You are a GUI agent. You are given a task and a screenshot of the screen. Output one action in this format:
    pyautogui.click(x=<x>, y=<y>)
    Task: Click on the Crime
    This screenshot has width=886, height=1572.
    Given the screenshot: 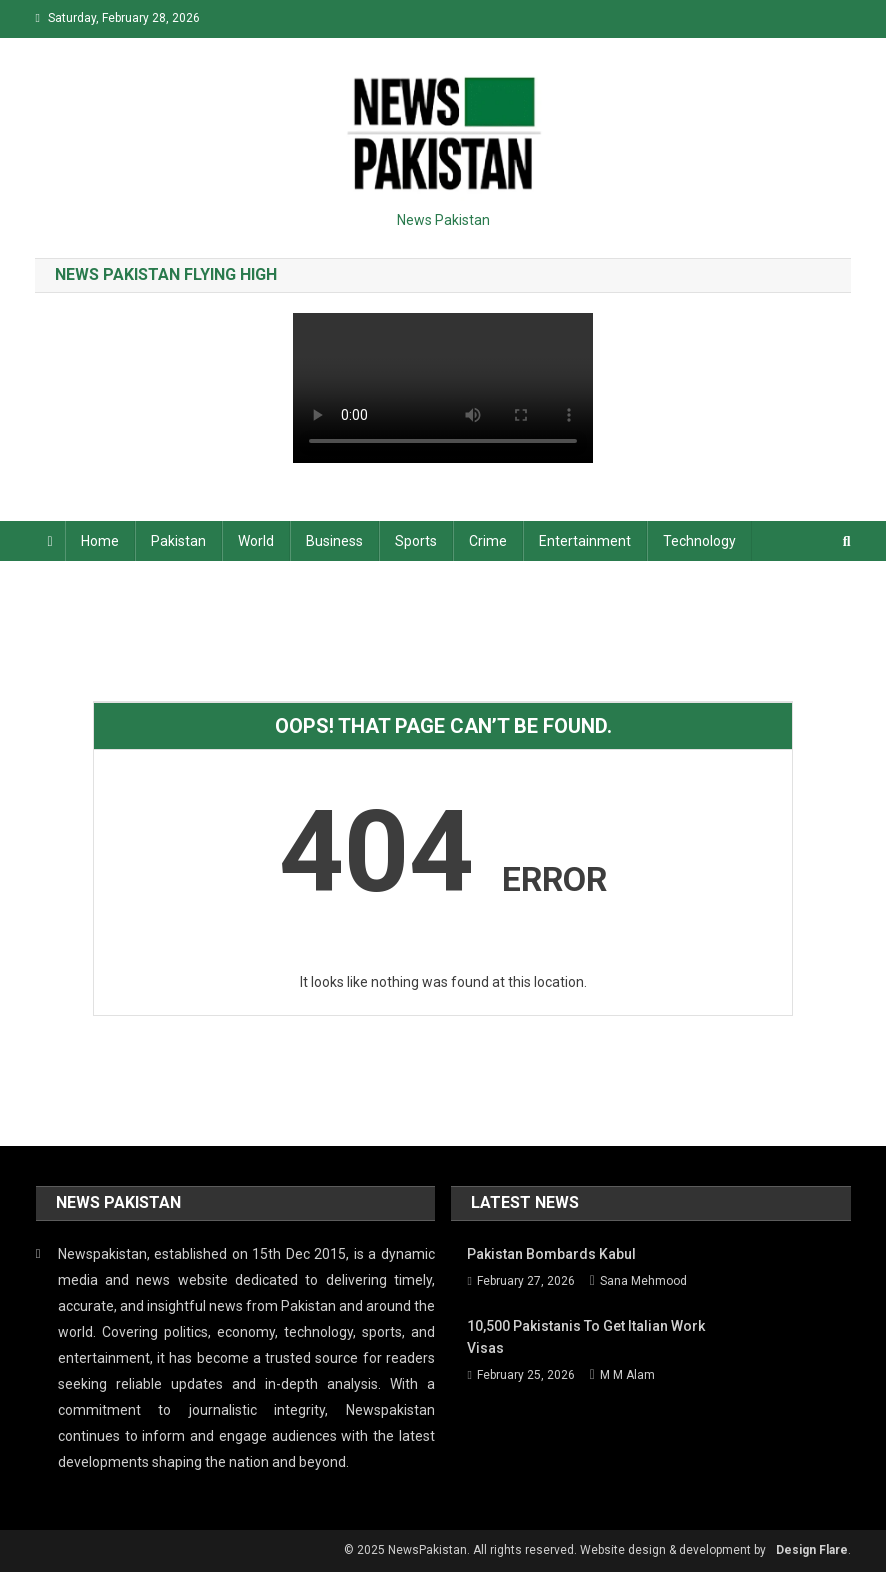 What is the action you would take?
    pyautogui.click(x=488, y=541)
    